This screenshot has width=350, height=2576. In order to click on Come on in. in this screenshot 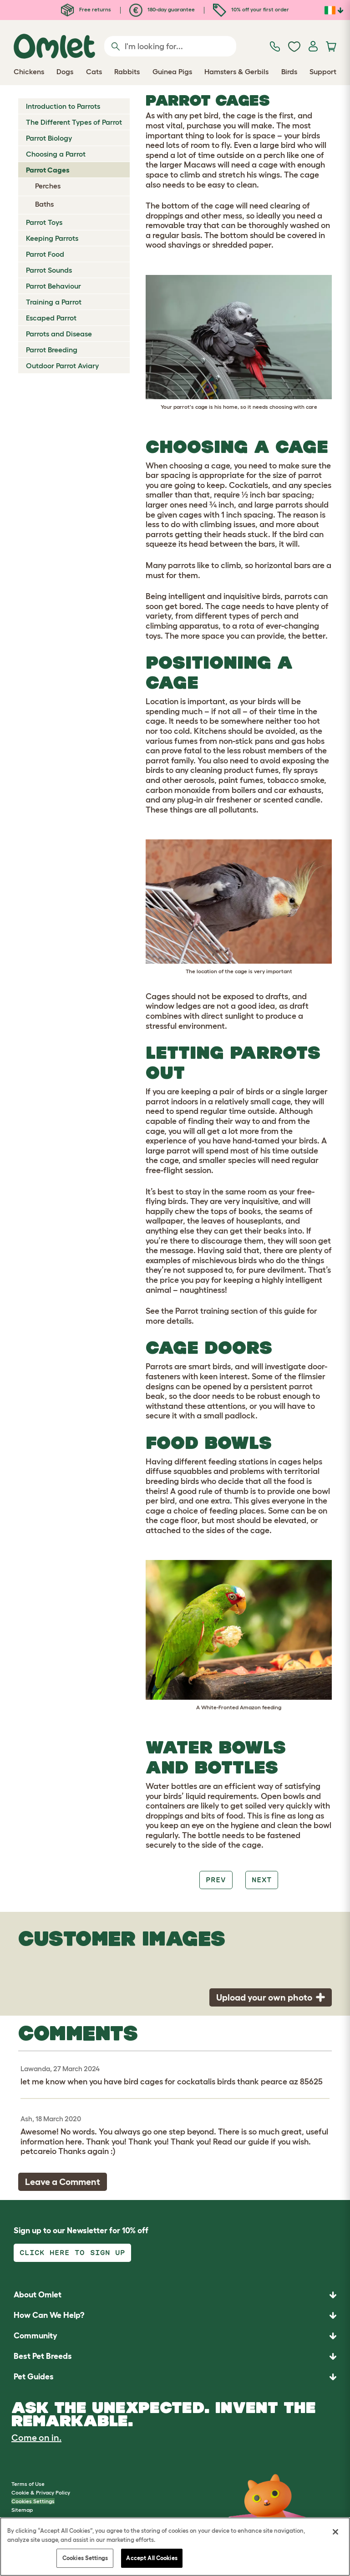, I will do `click(36, 2438)`.